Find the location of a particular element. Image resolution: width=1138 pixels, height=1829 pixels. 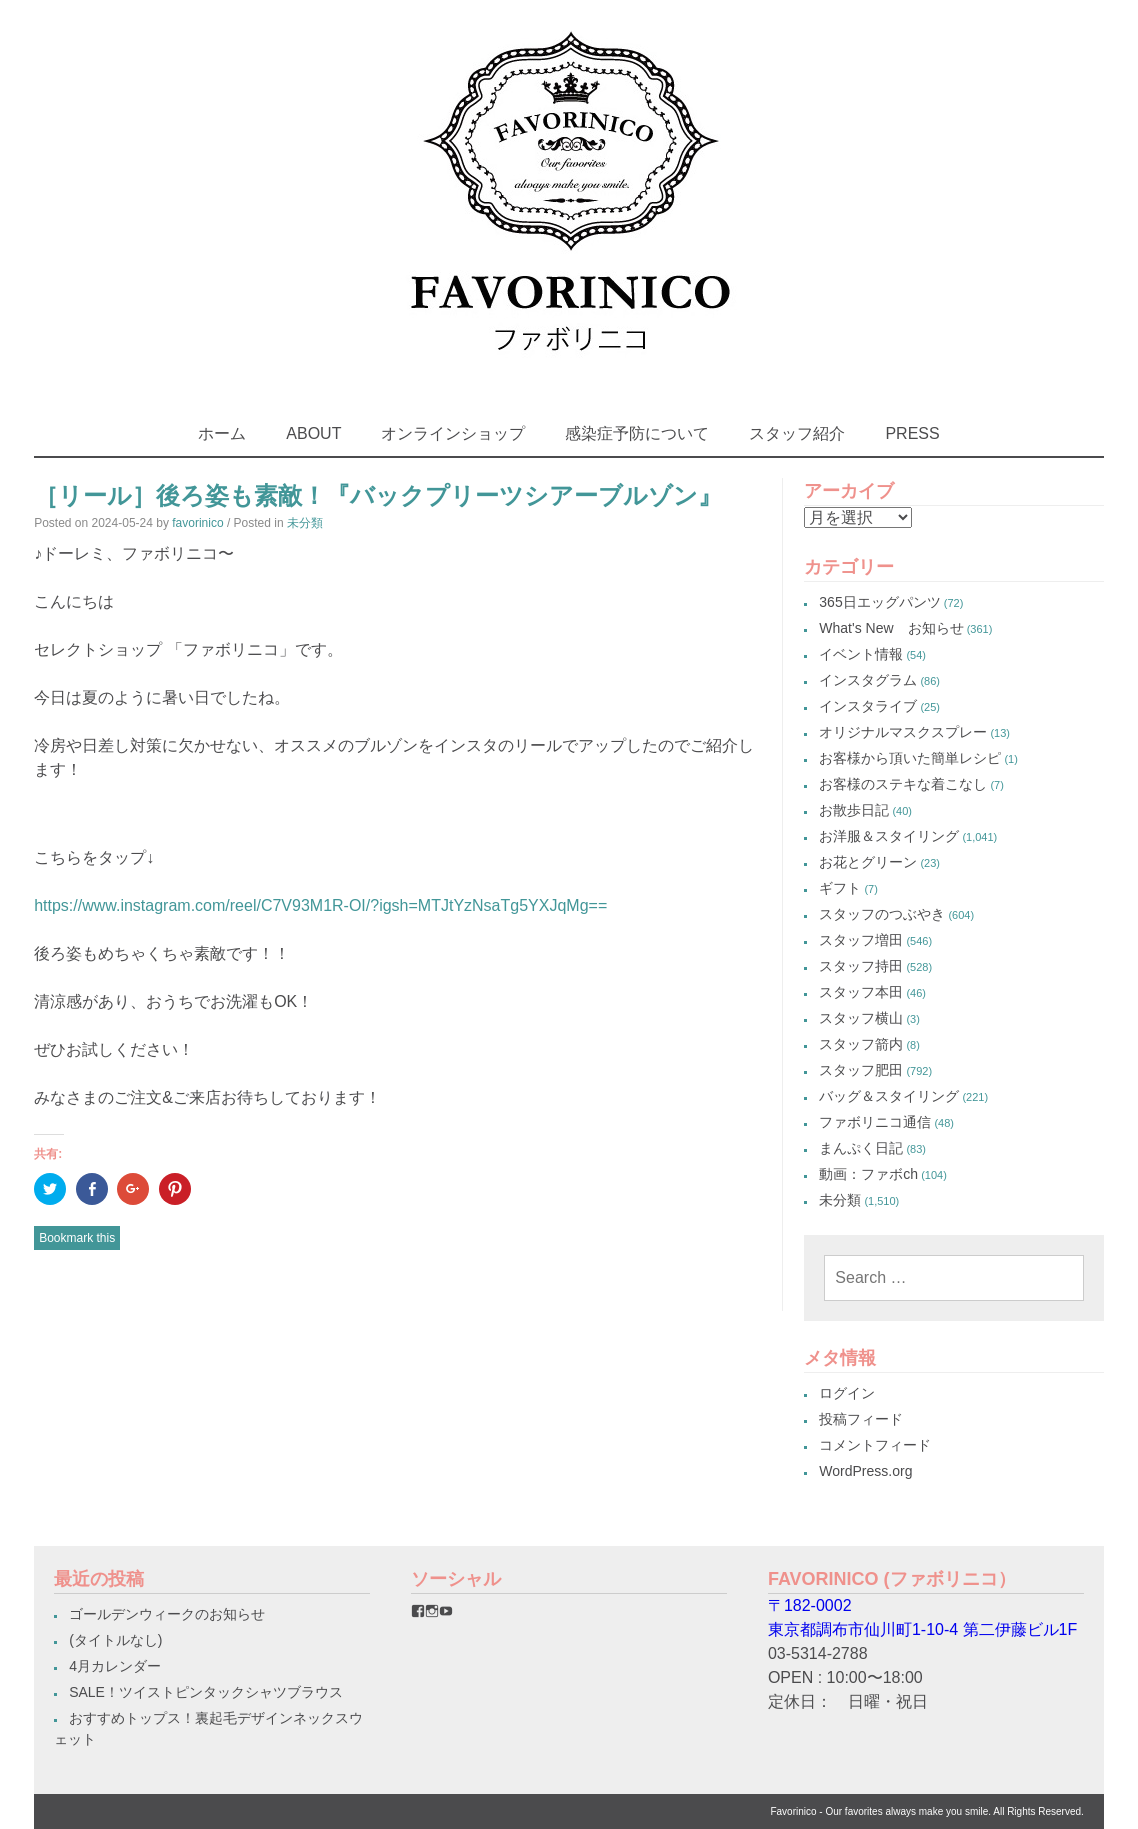

スタッフ肥田 is located at coordinates (861, 1070).